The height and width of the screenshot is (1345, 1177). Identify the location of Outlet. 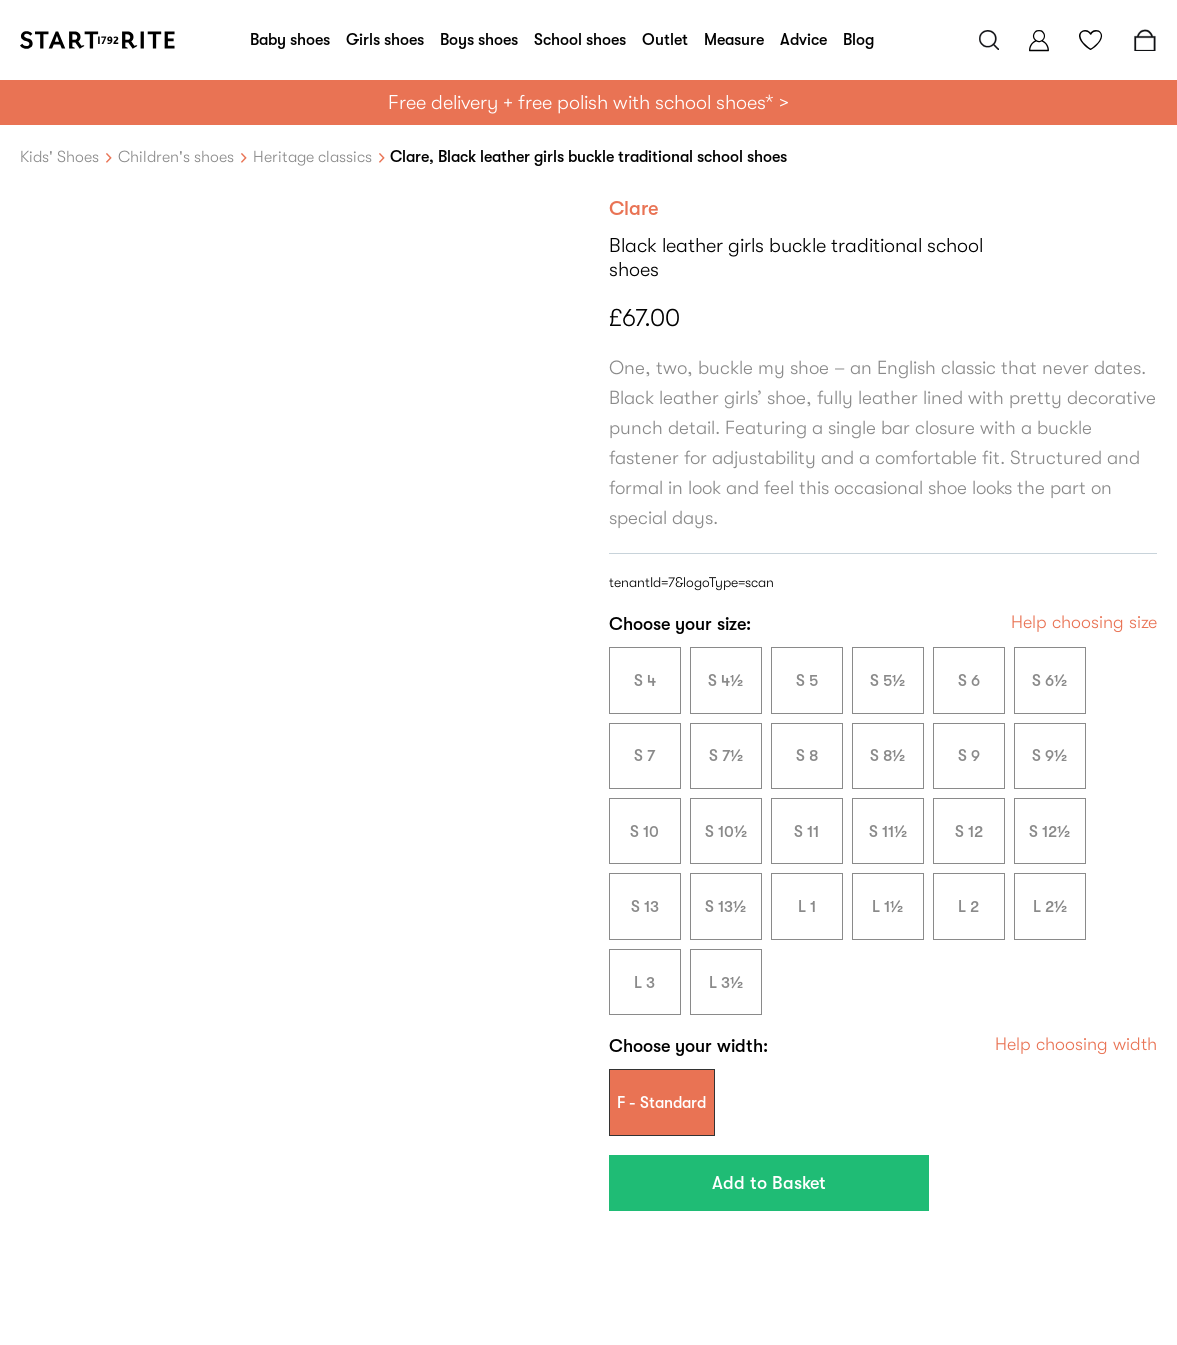
(665, 40).